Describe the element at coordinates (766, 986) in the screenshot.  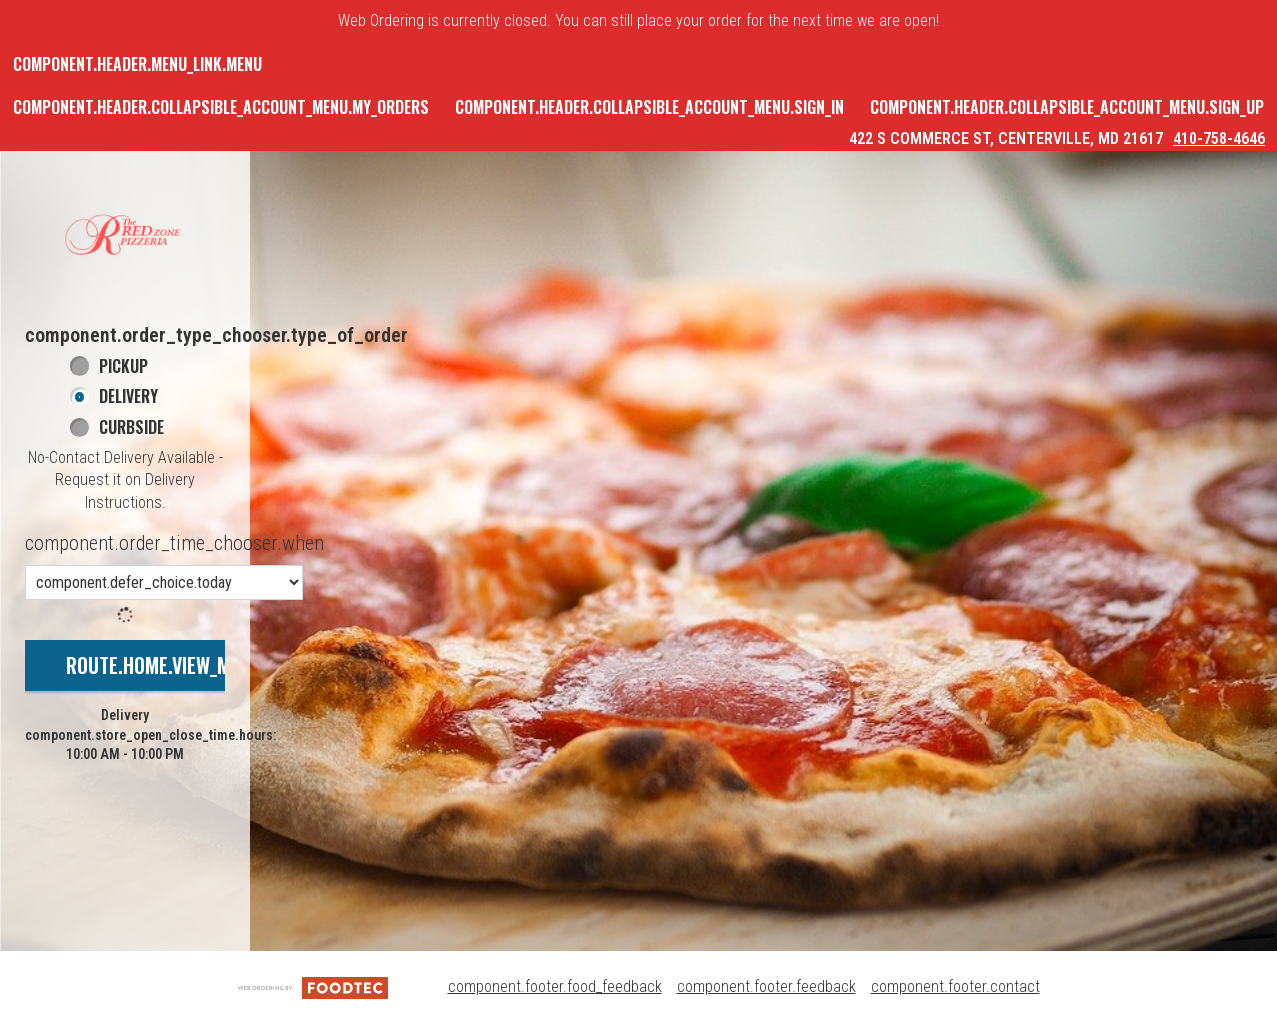
I see `component.footer.feedback` at that location.